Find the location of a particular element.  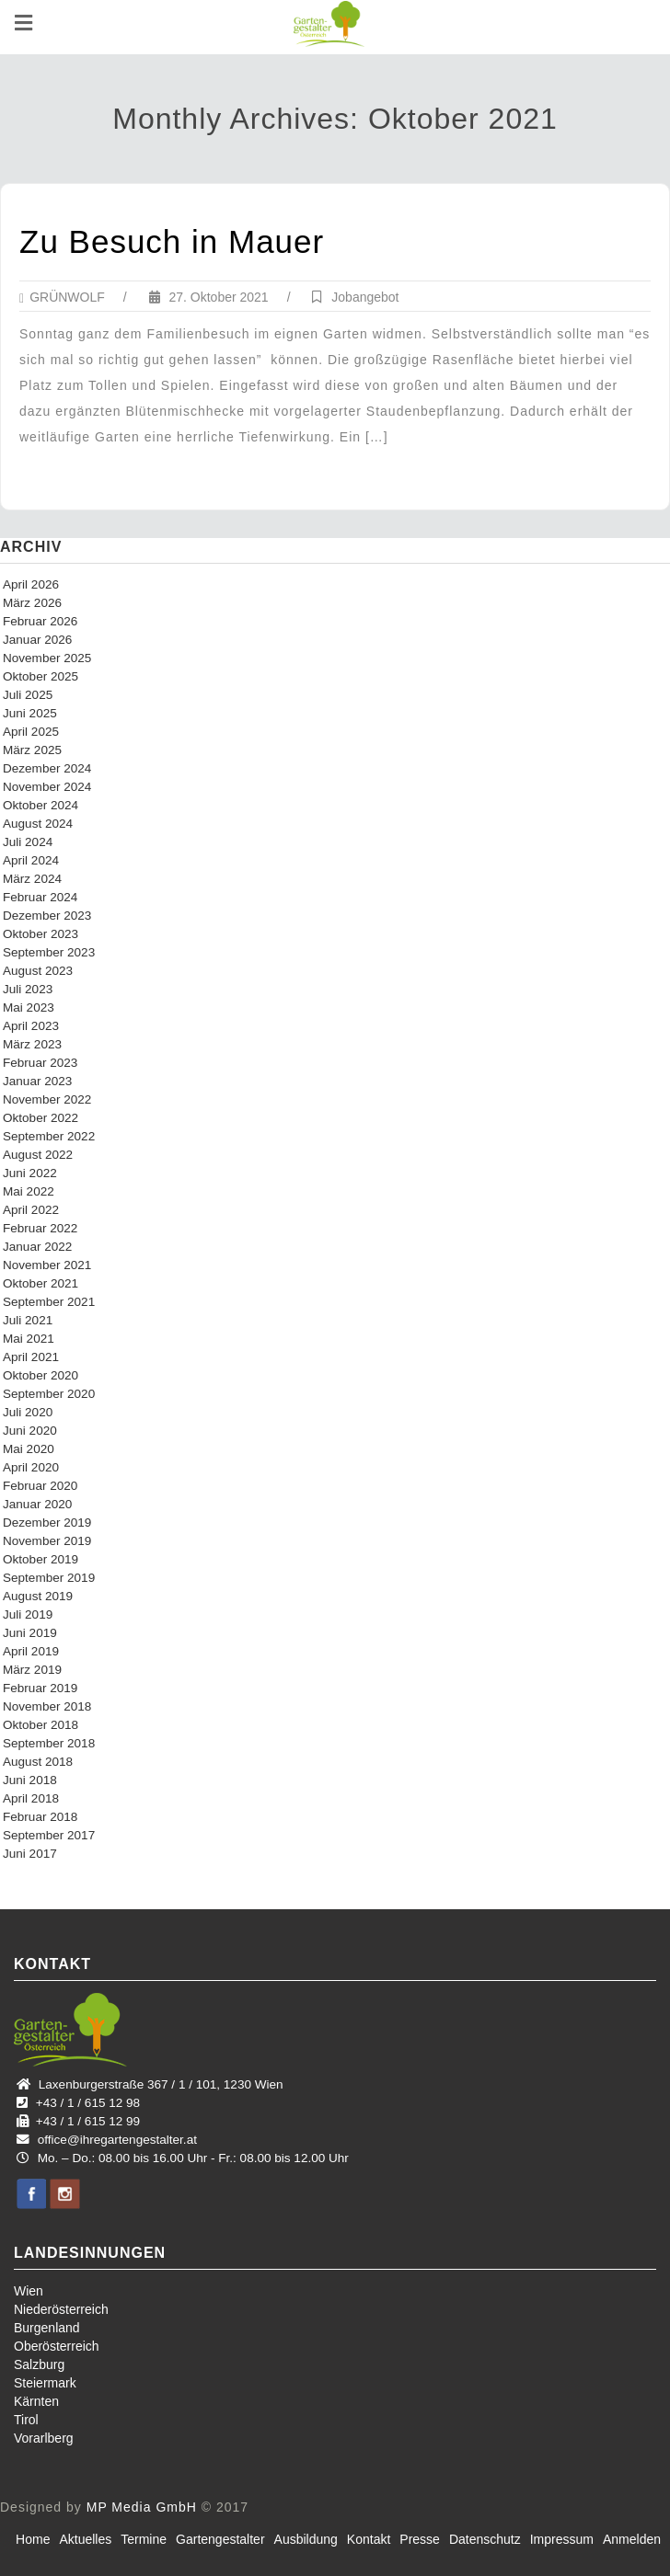

September 2017 is located at coordinates (49, 1835).